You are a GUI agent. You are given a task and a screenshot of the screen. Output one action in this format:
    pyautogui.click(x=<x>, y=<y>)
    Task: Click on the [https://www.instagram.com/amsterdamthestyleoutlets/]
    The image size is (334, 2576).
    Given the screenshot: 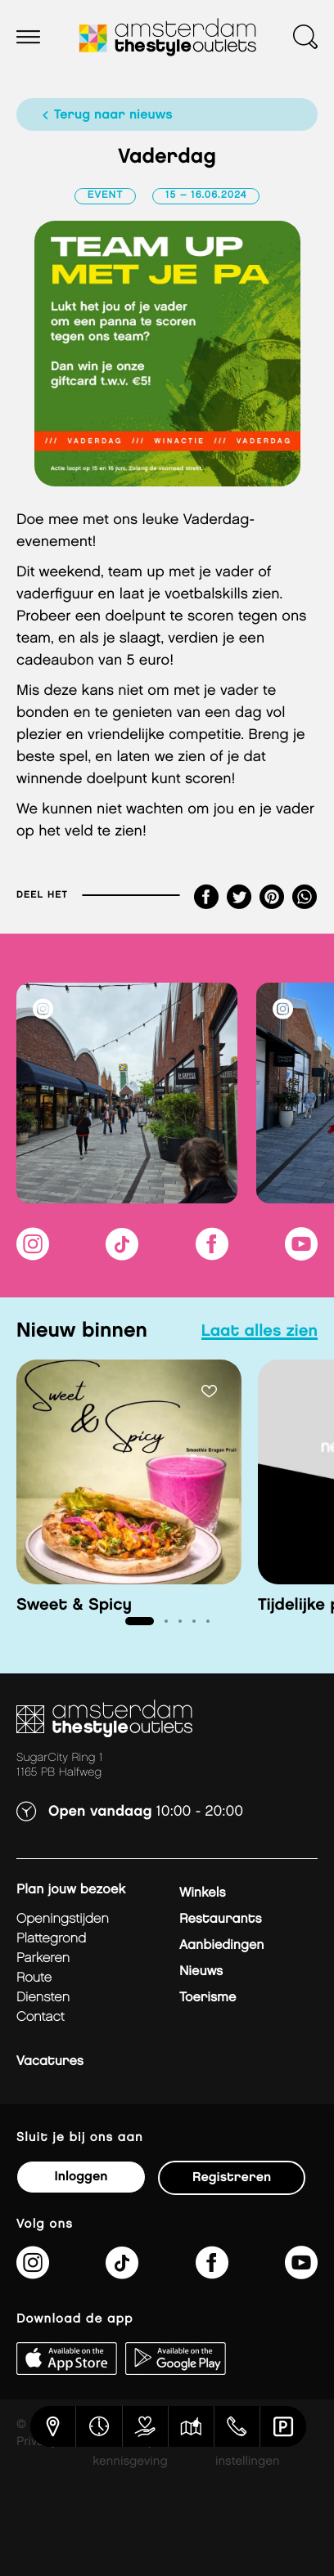 What is the action you would take?
    pyautogui.click(x=32, y=1254)
    